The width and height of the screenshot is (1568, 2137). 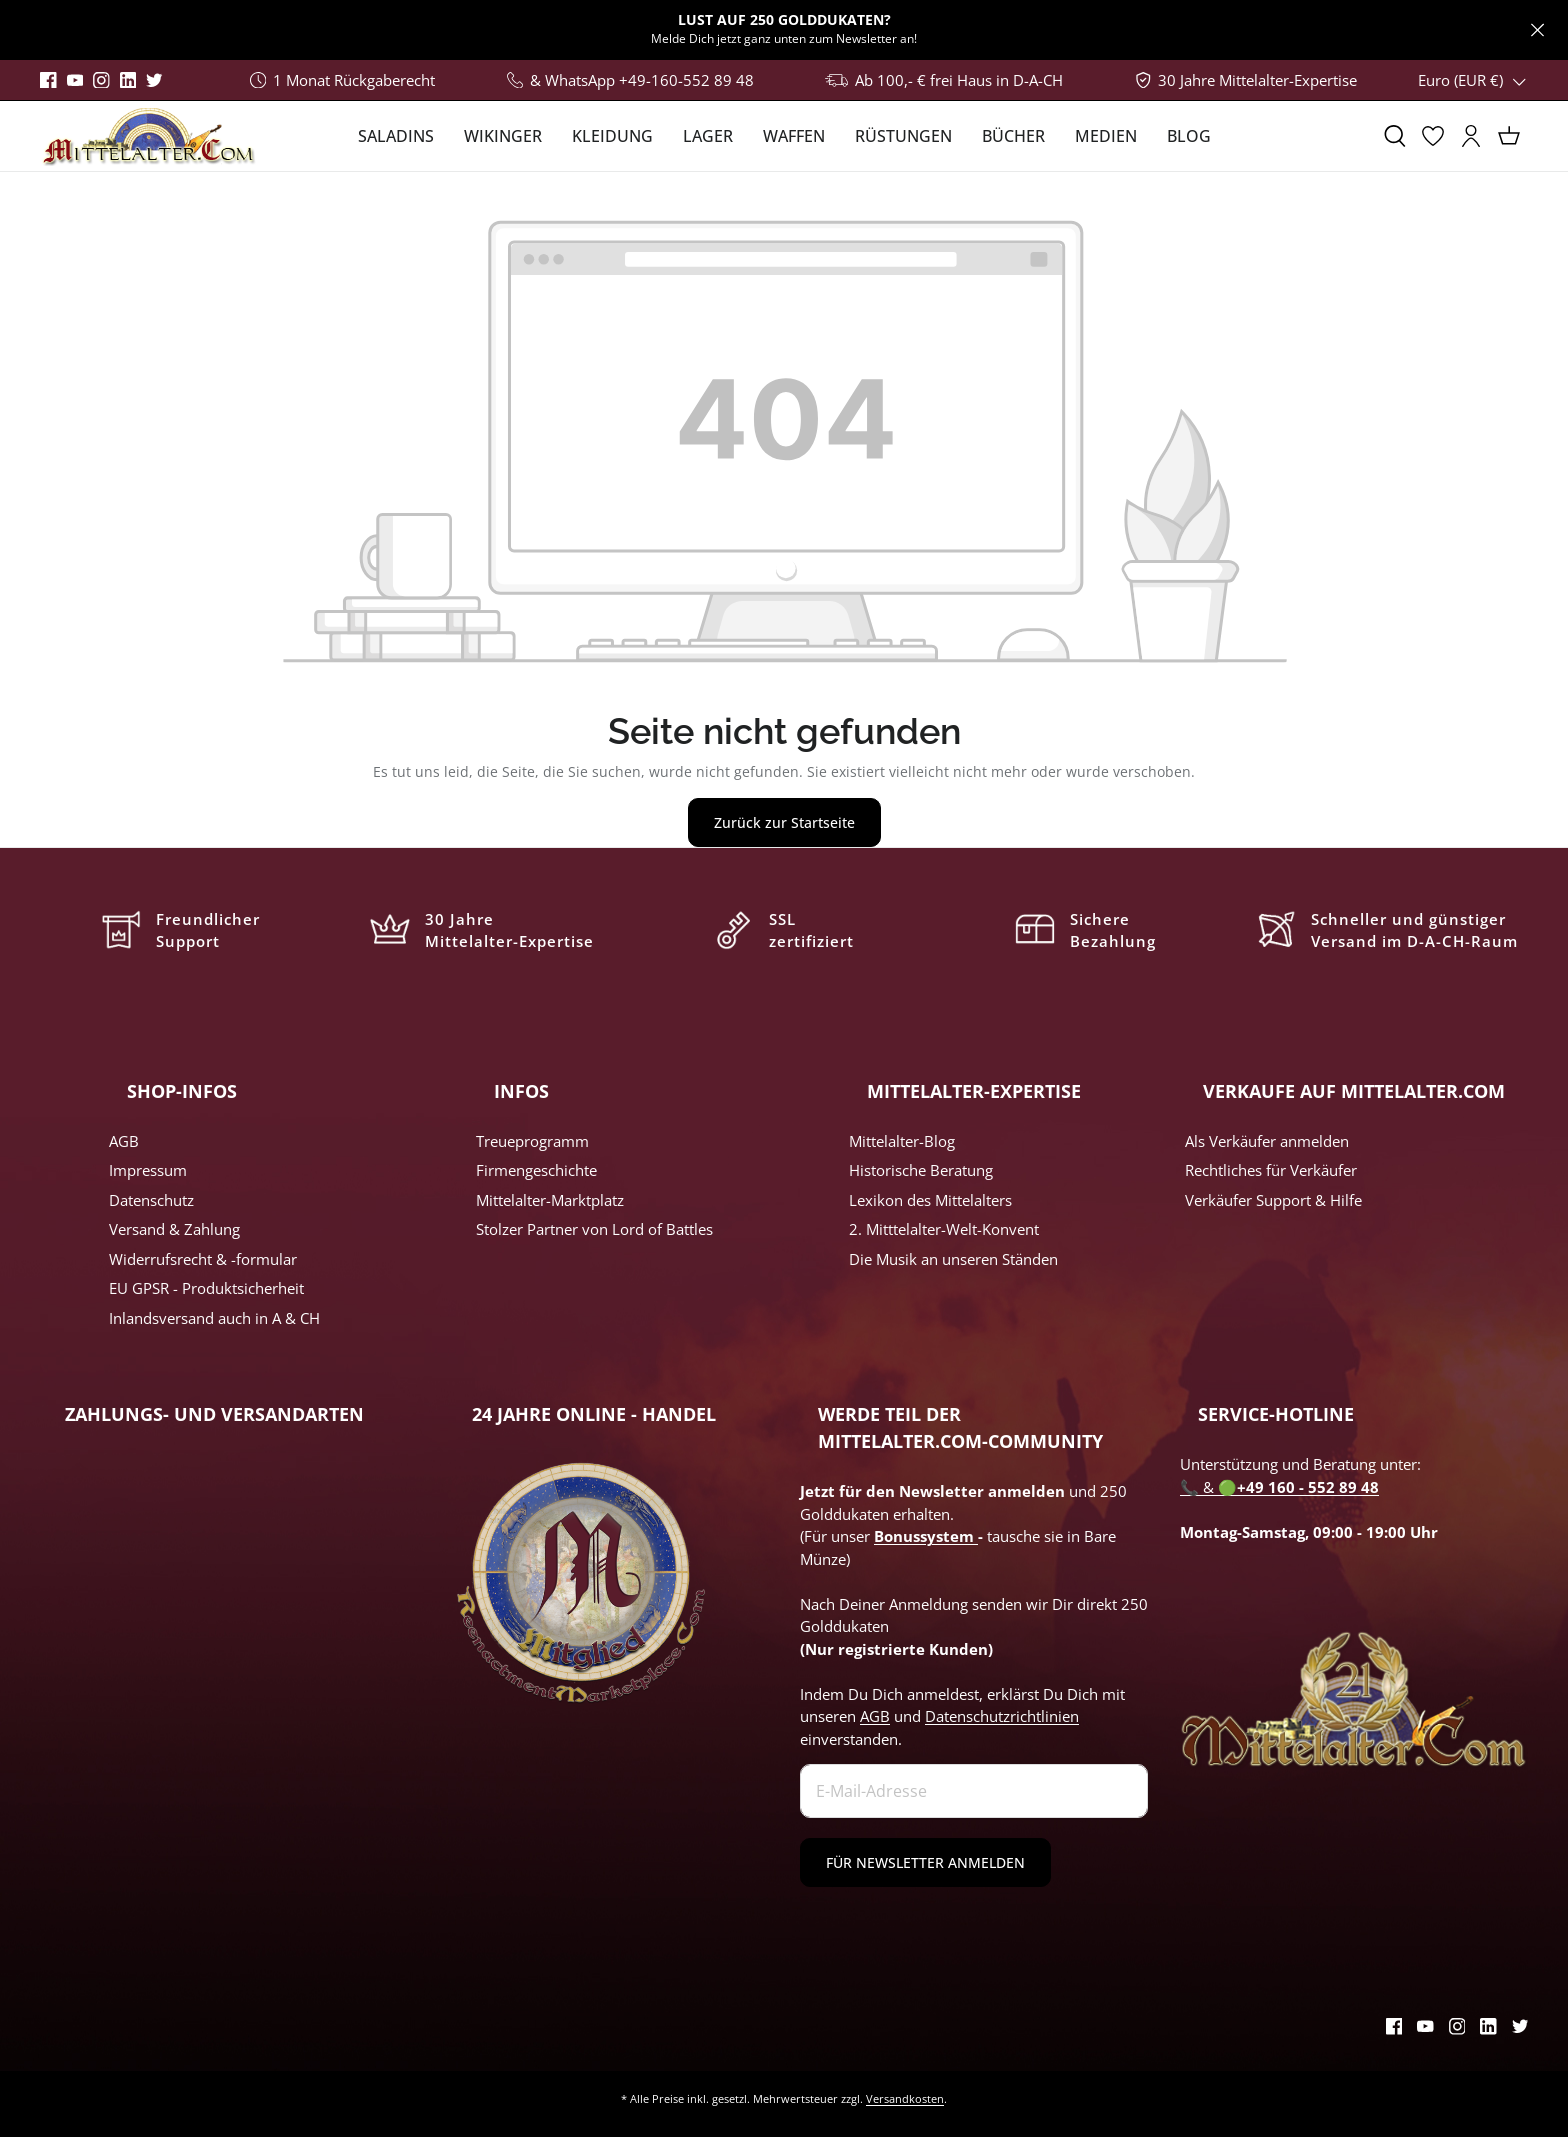 I want to click on [Merkzettel], so click(x=1433, y=136).